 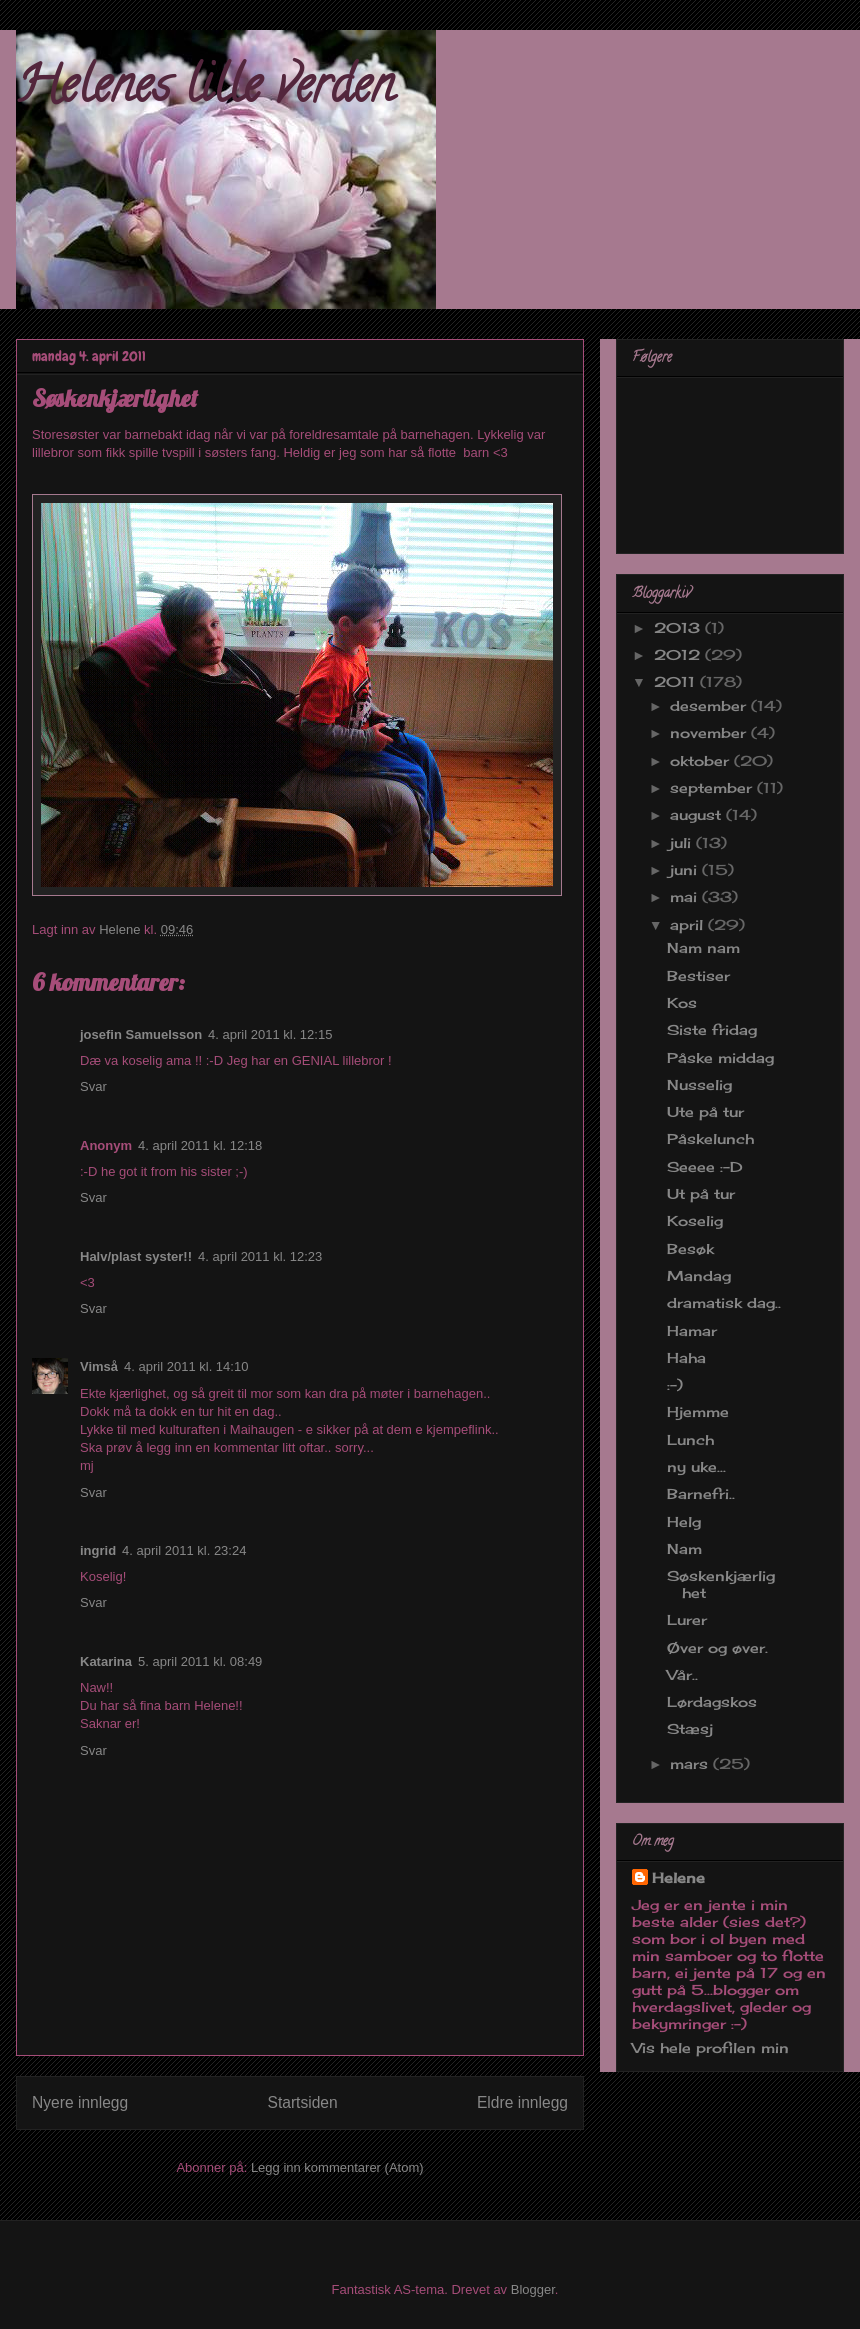 I want to click on Startsiden, so click(x=302, y=2102).